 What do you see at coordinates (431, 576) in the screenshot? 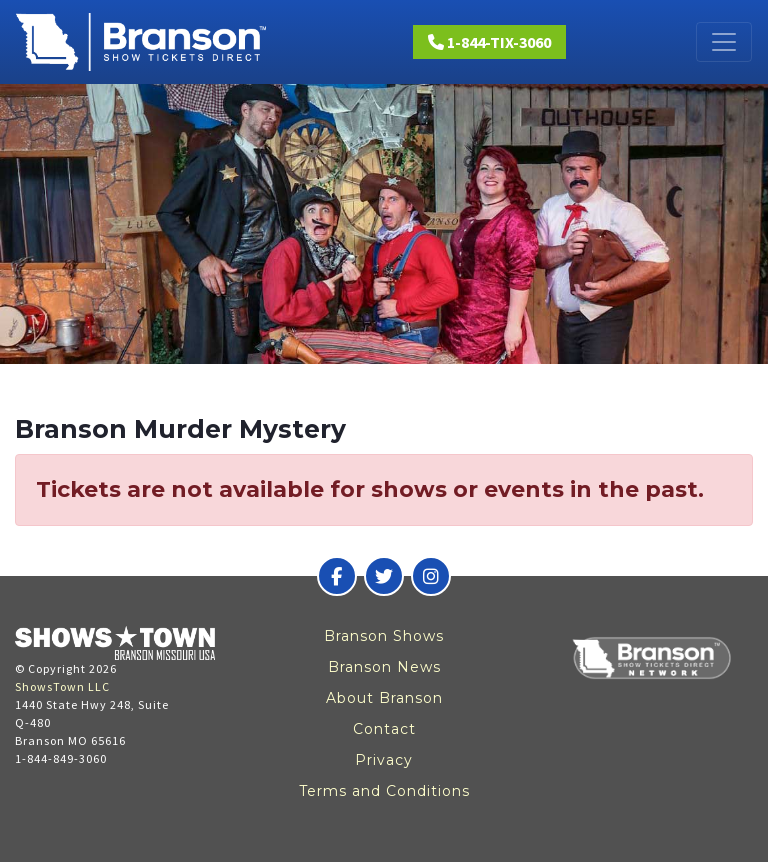
I see `[Branson Show Tickets Direct on Instagram]` at bounding box center [431, 576].